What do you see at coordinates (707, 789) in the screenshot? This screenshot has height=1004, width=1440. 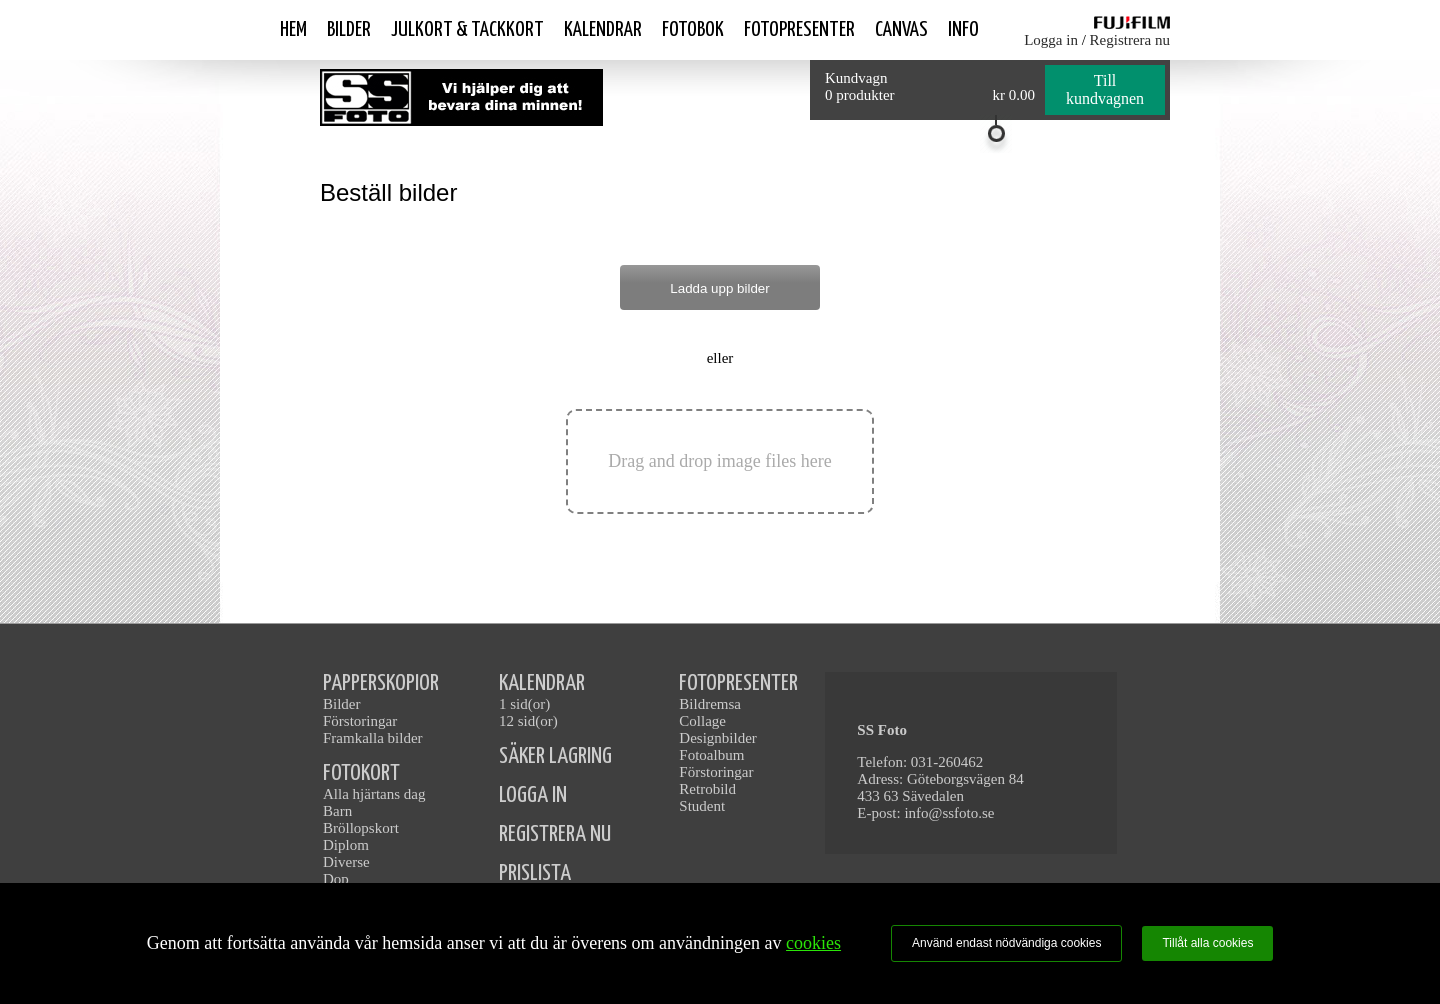 I see `Retrobild` at bounding box center [707, 789].